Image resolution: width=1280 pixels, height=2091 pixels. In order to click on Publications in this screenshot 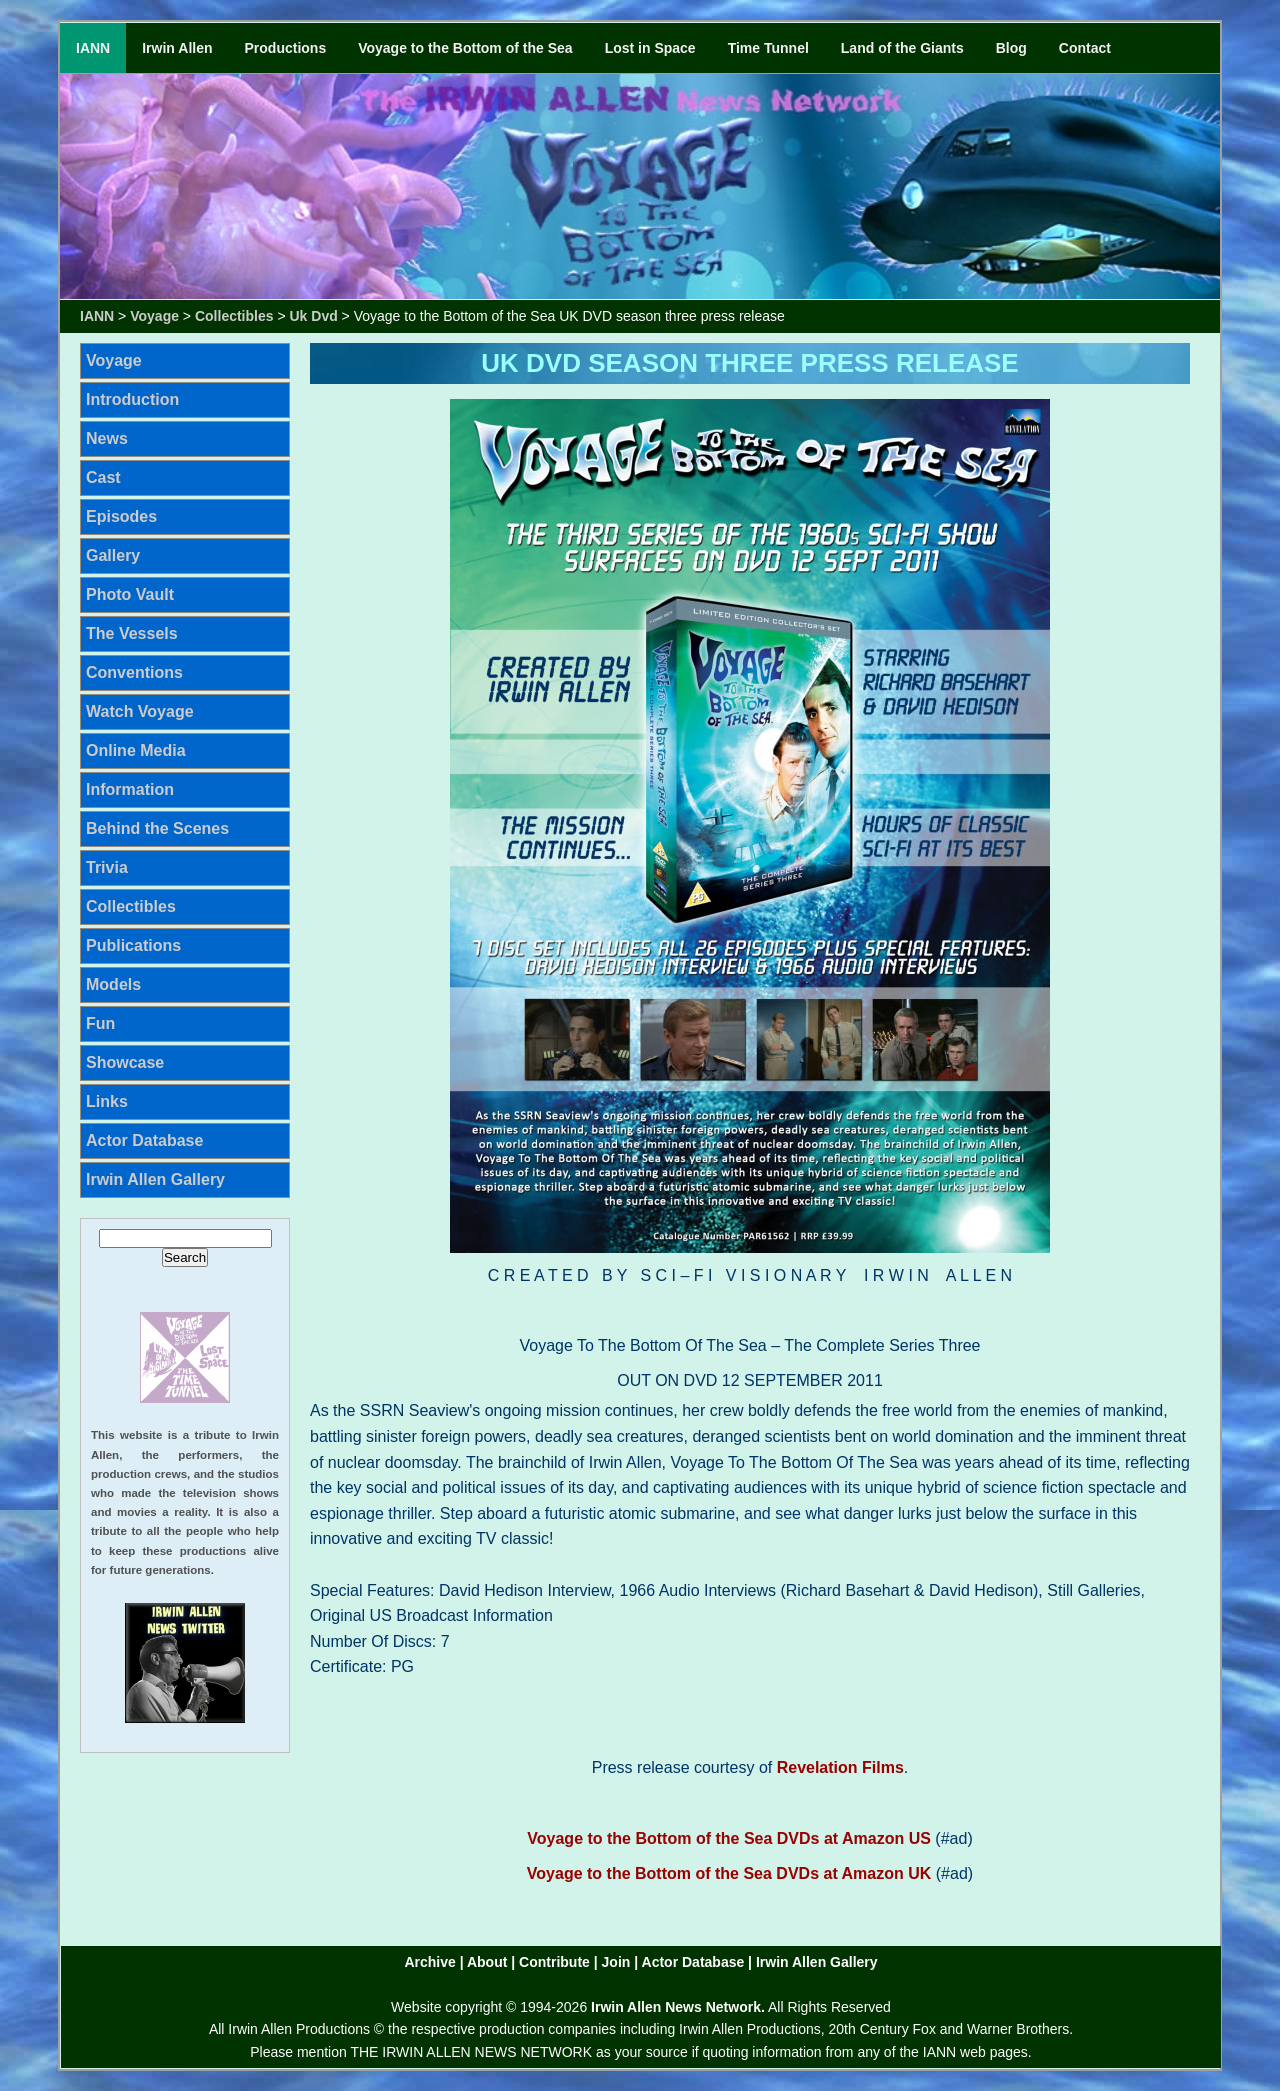, I will do `click(133, 945)`.